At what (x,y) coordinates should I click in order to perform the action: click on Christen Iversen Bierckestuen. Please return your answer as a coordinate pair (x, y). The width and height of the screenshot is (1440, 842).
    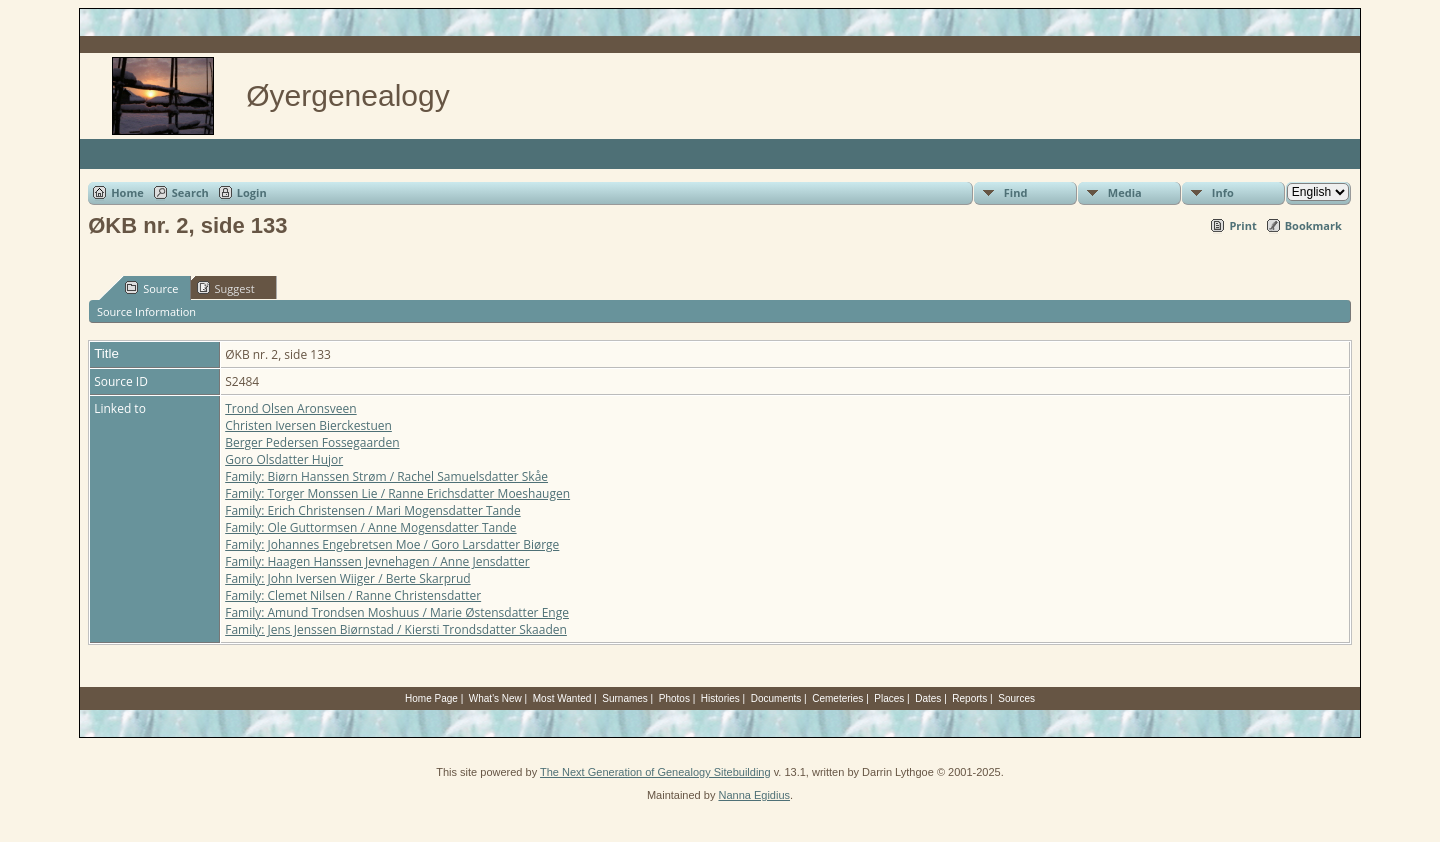
    Looking at the image, I should click on (308, 425).